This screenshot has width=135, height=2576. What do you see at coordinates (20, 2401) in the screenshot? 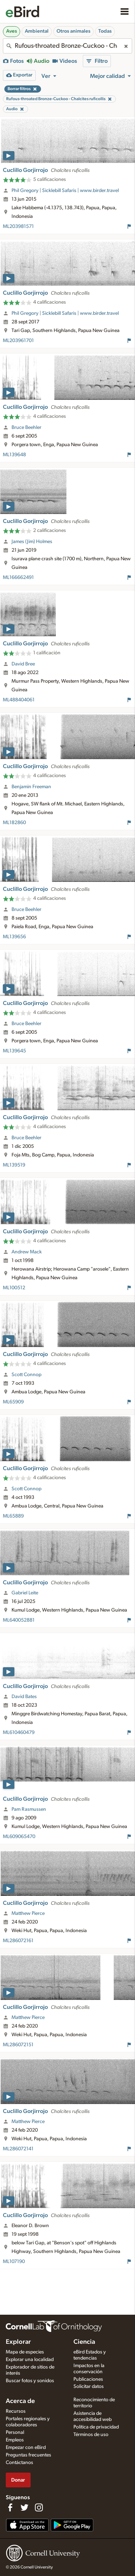
I see `Acerca de` at bounding box center [20, 2401].